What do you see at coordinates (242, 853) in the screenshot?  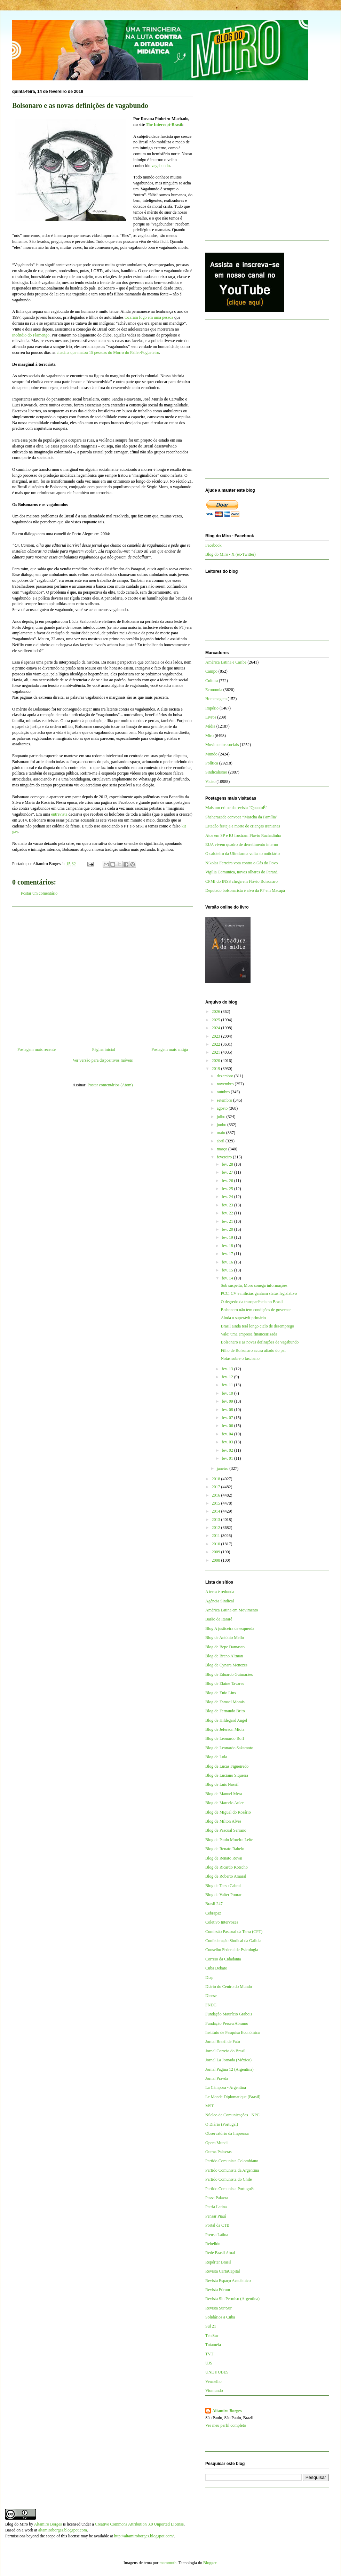 I see `O caloteiro da Ultrafarma volta ao noticiário` at bounding box center [242, 853].